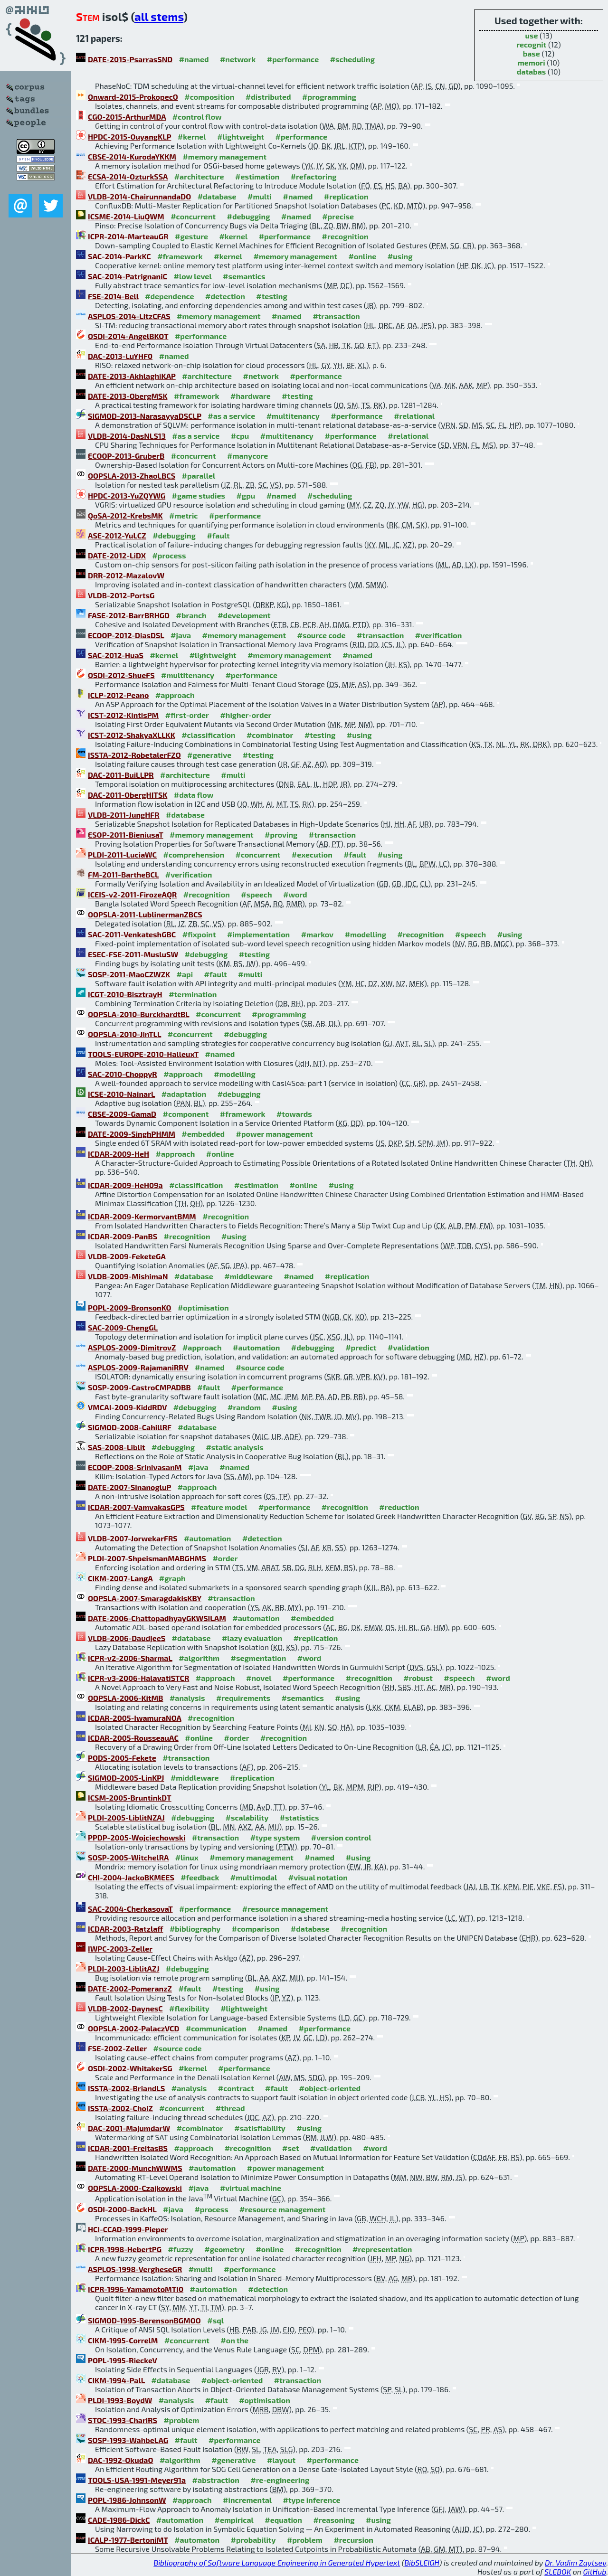 The image size is (608, 2576). What do you see at coordinates (219, 1506) in the screenshot?
I see `#feature model` at bounding box center [219, 1506].